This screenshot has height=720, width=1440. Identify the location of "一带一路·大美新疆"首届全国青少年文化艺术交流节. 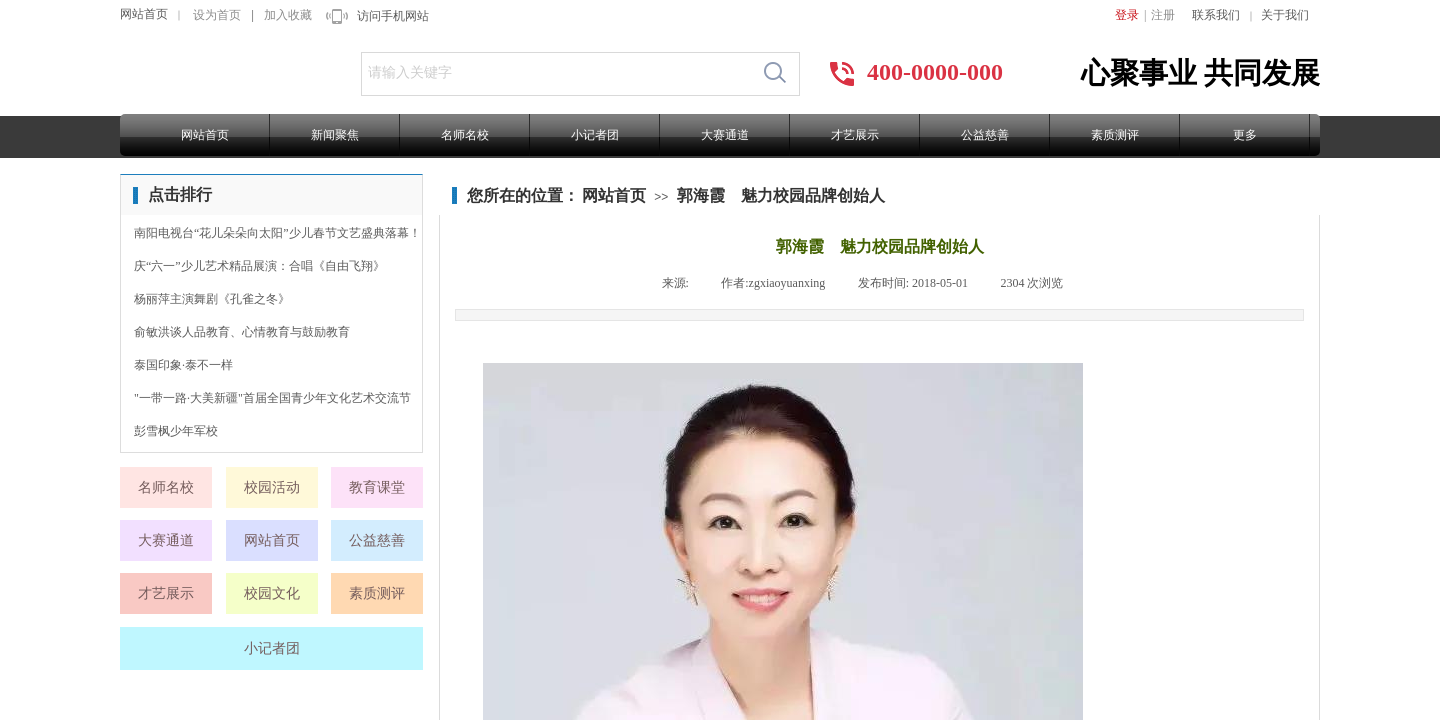
(272, 398).